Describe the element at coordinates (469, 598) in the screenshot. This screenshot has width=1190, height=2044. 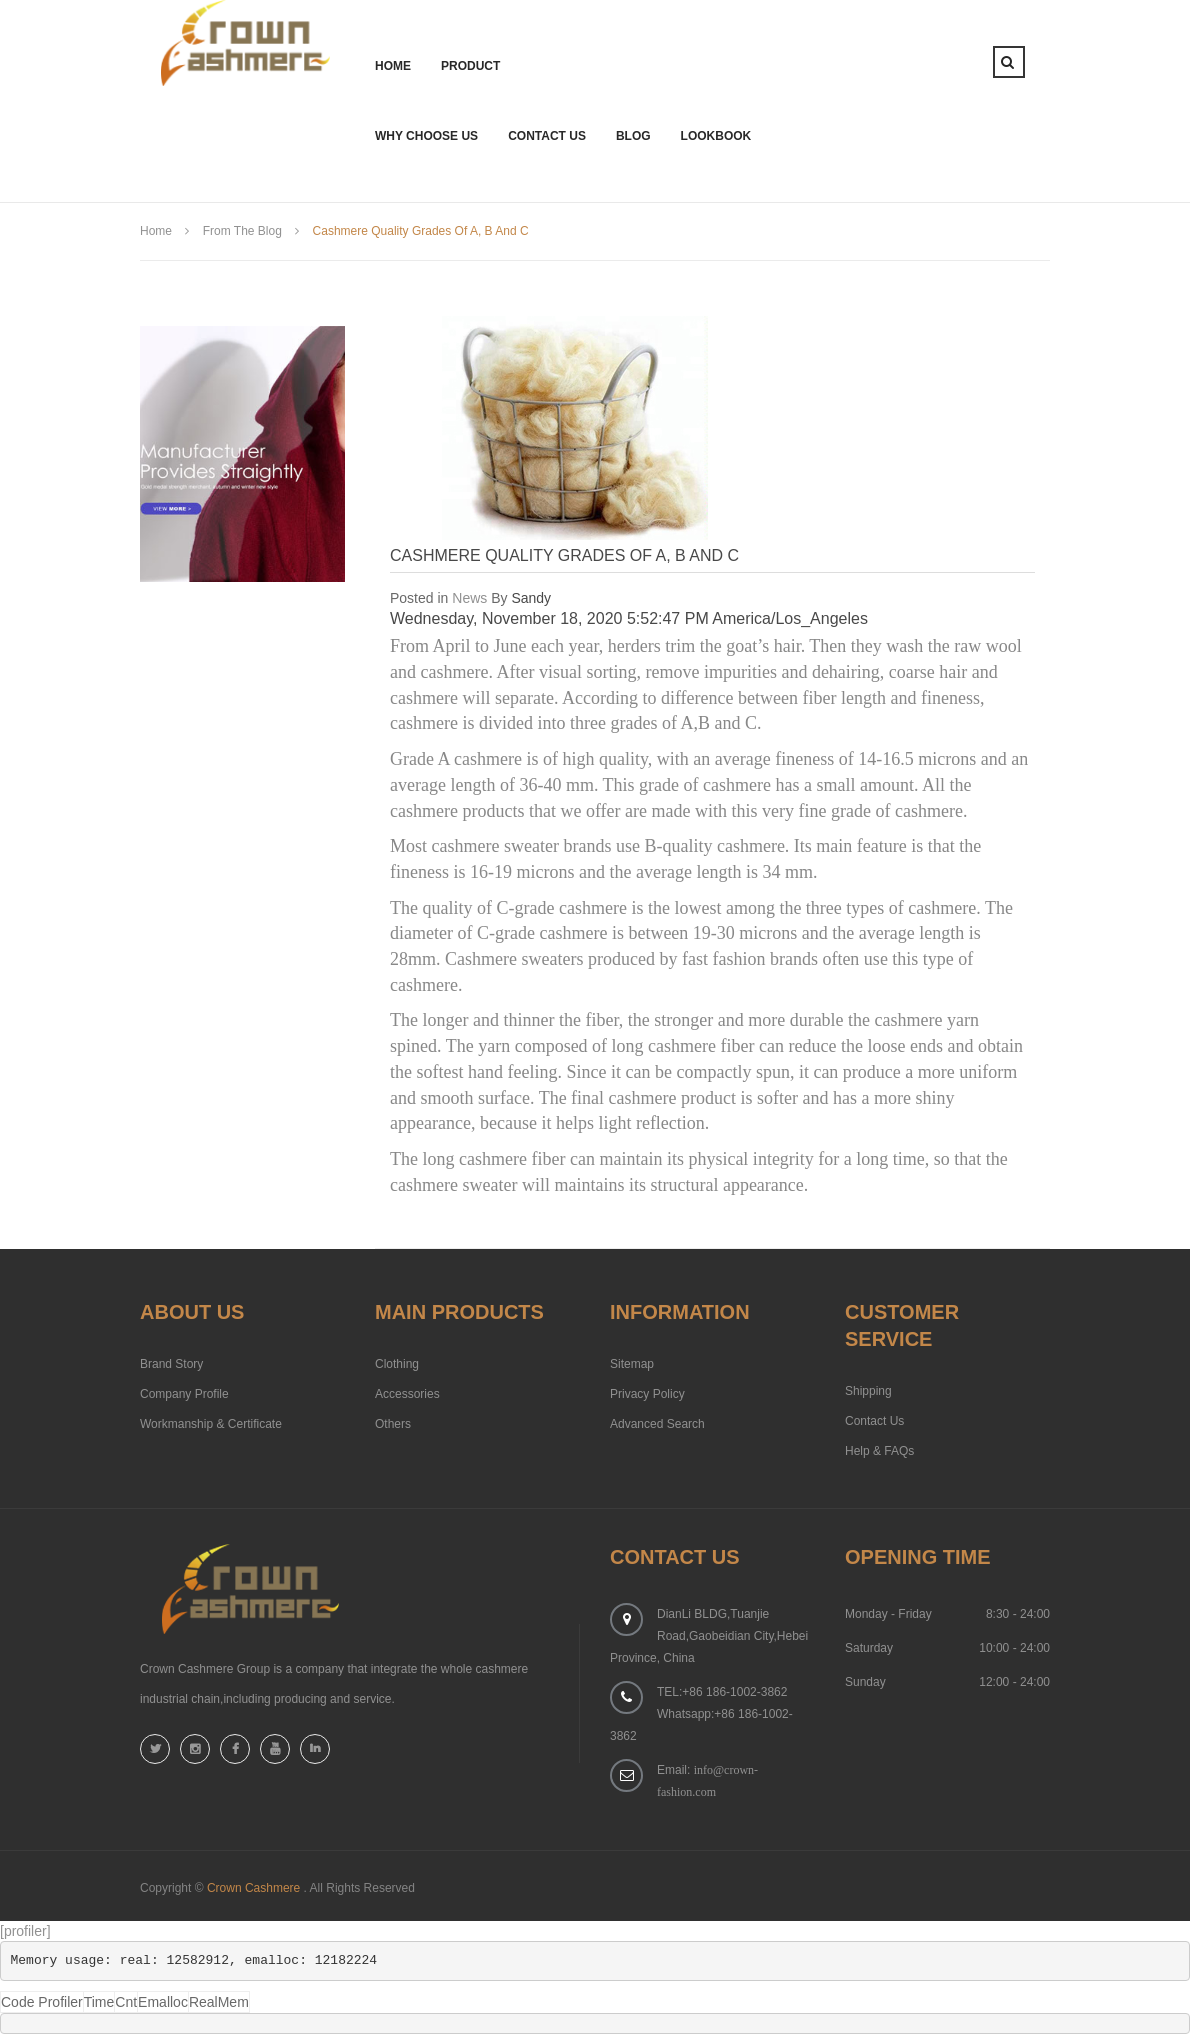
I see `News` at that location.